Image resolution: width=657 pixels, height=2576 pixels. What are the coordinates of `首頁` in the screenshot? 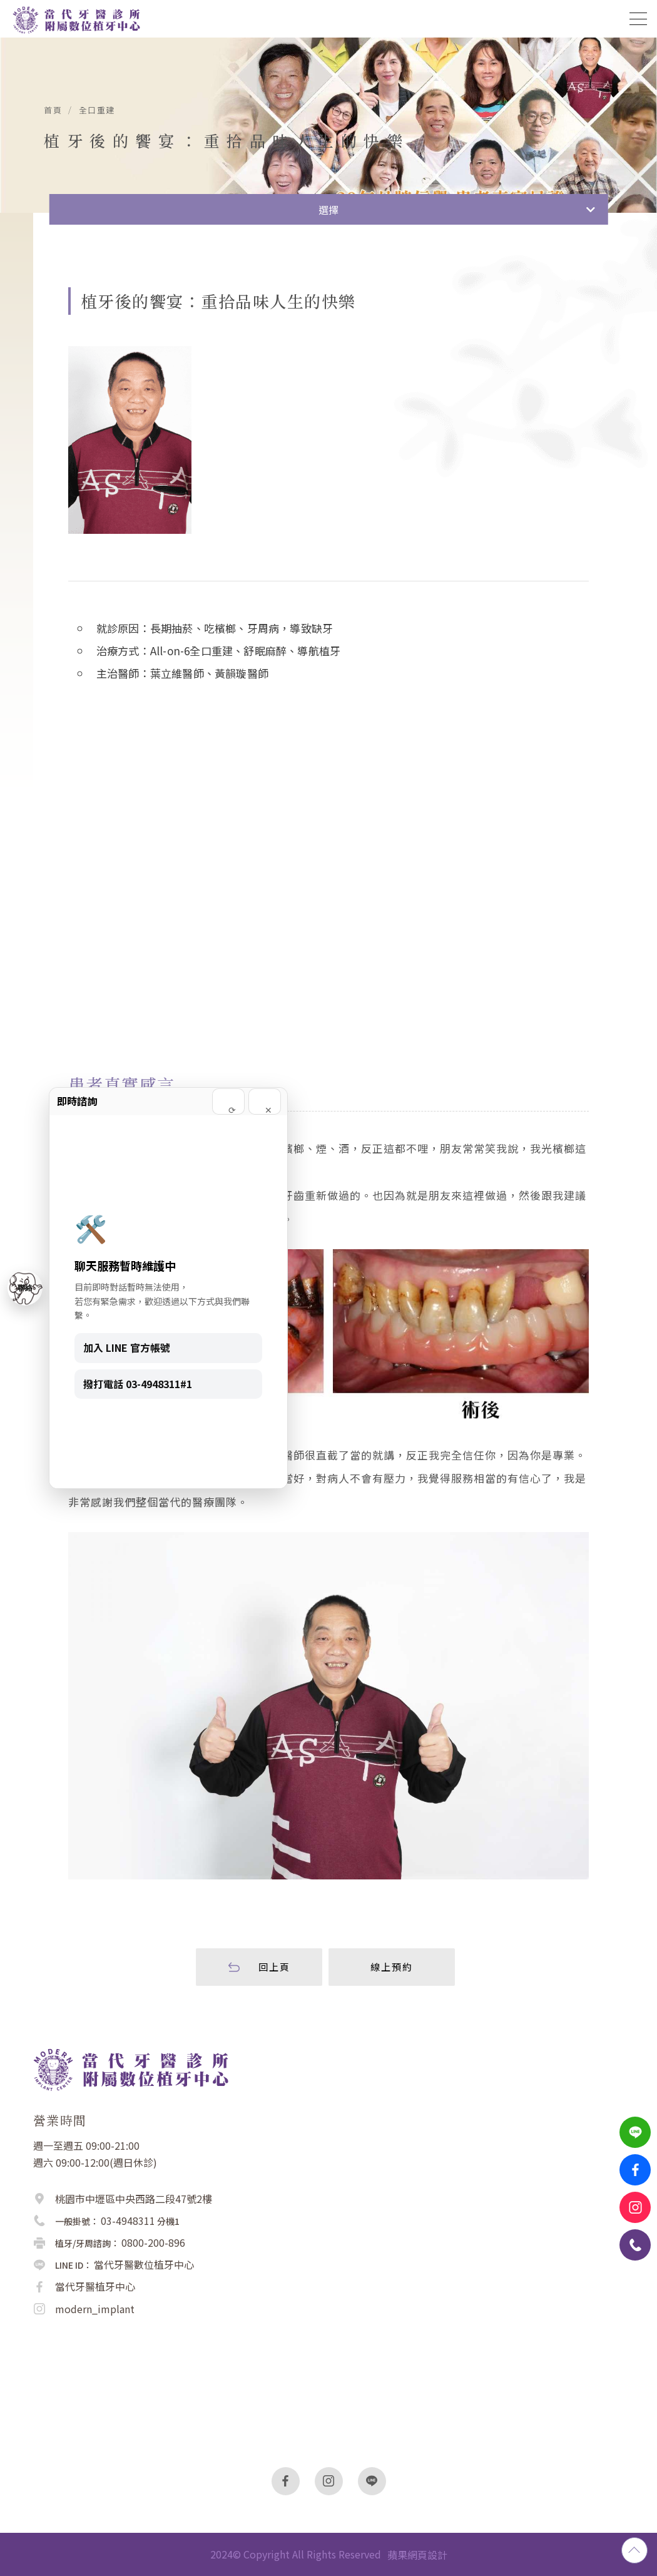 It's located at (53, 110).